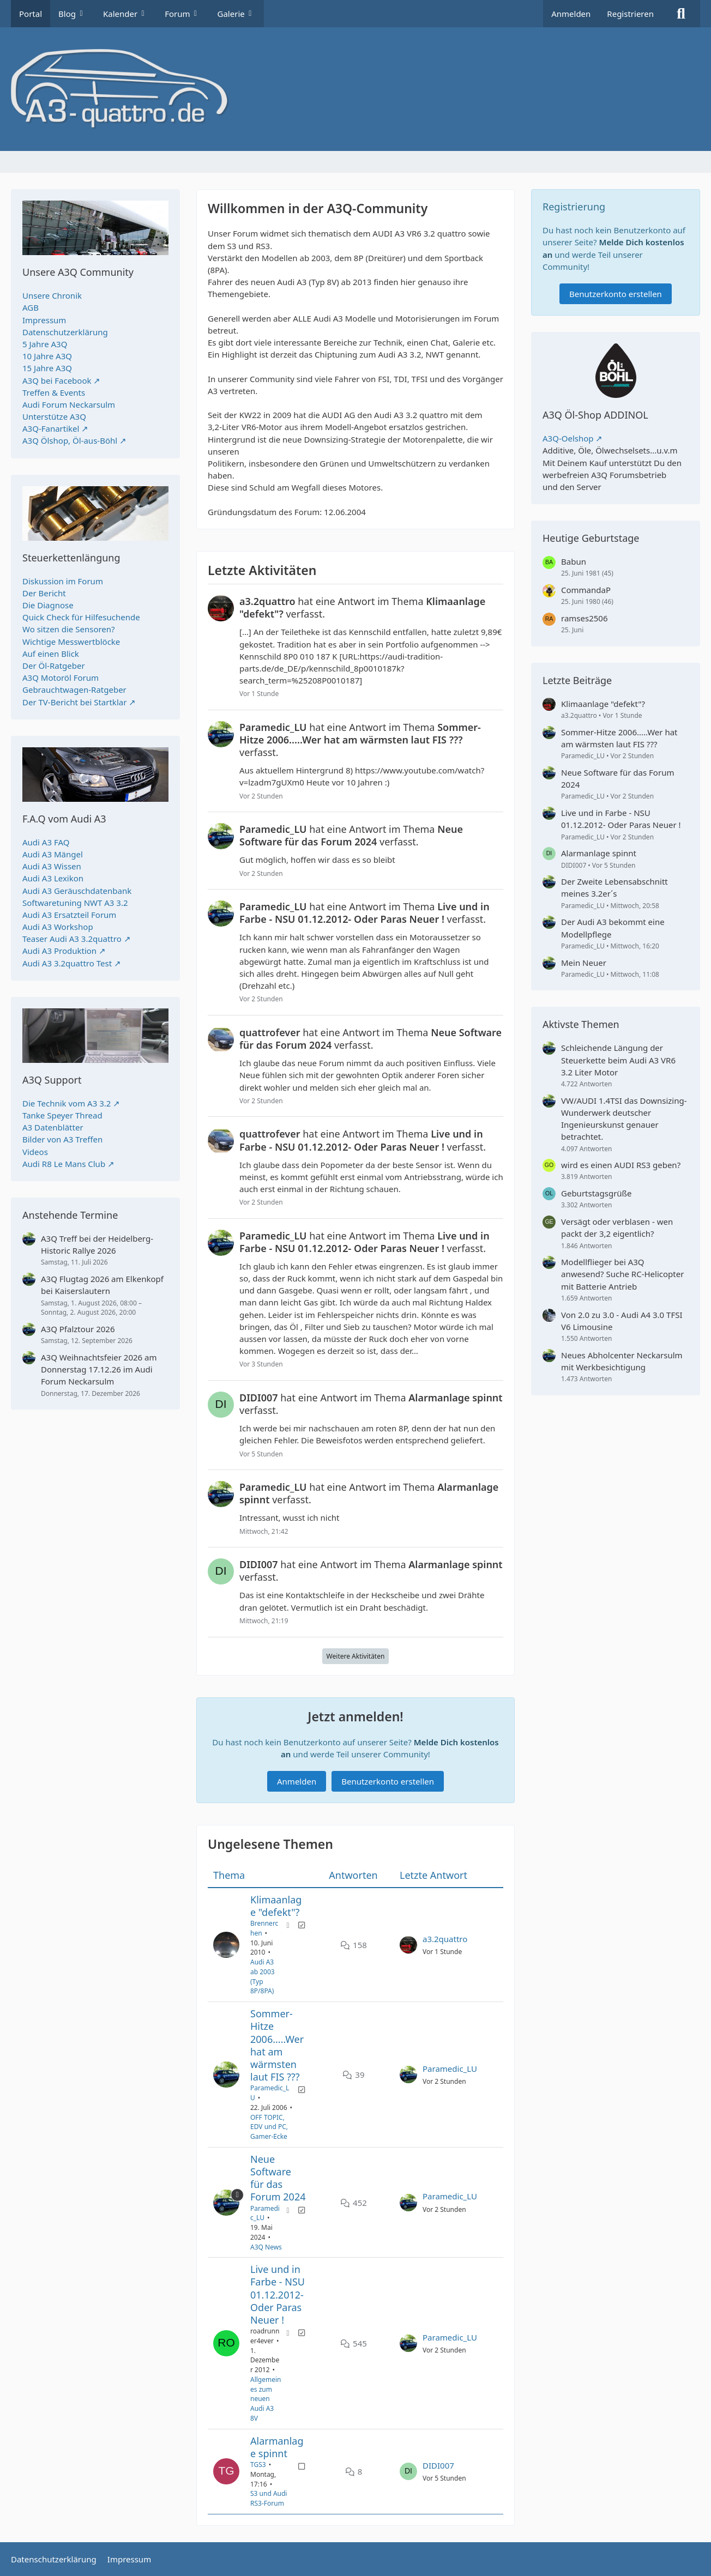 Image resolution: width=711 pixels, height=2576 pixels. I want to click on TGS3, so click(258, 2464).